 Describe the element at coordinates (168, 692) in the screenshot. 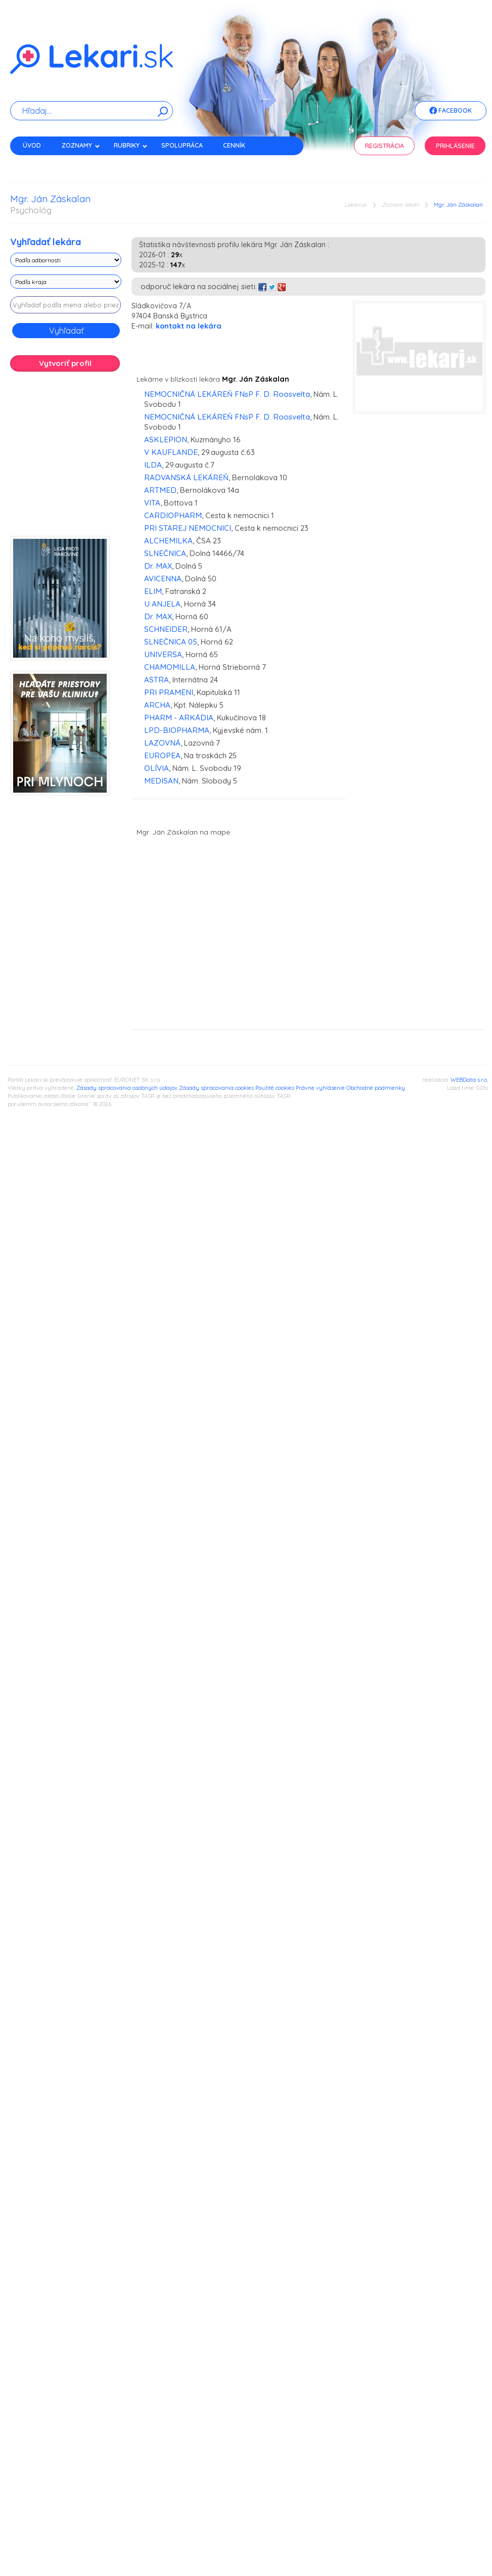

I see `PRI PRAMENI` at that location.